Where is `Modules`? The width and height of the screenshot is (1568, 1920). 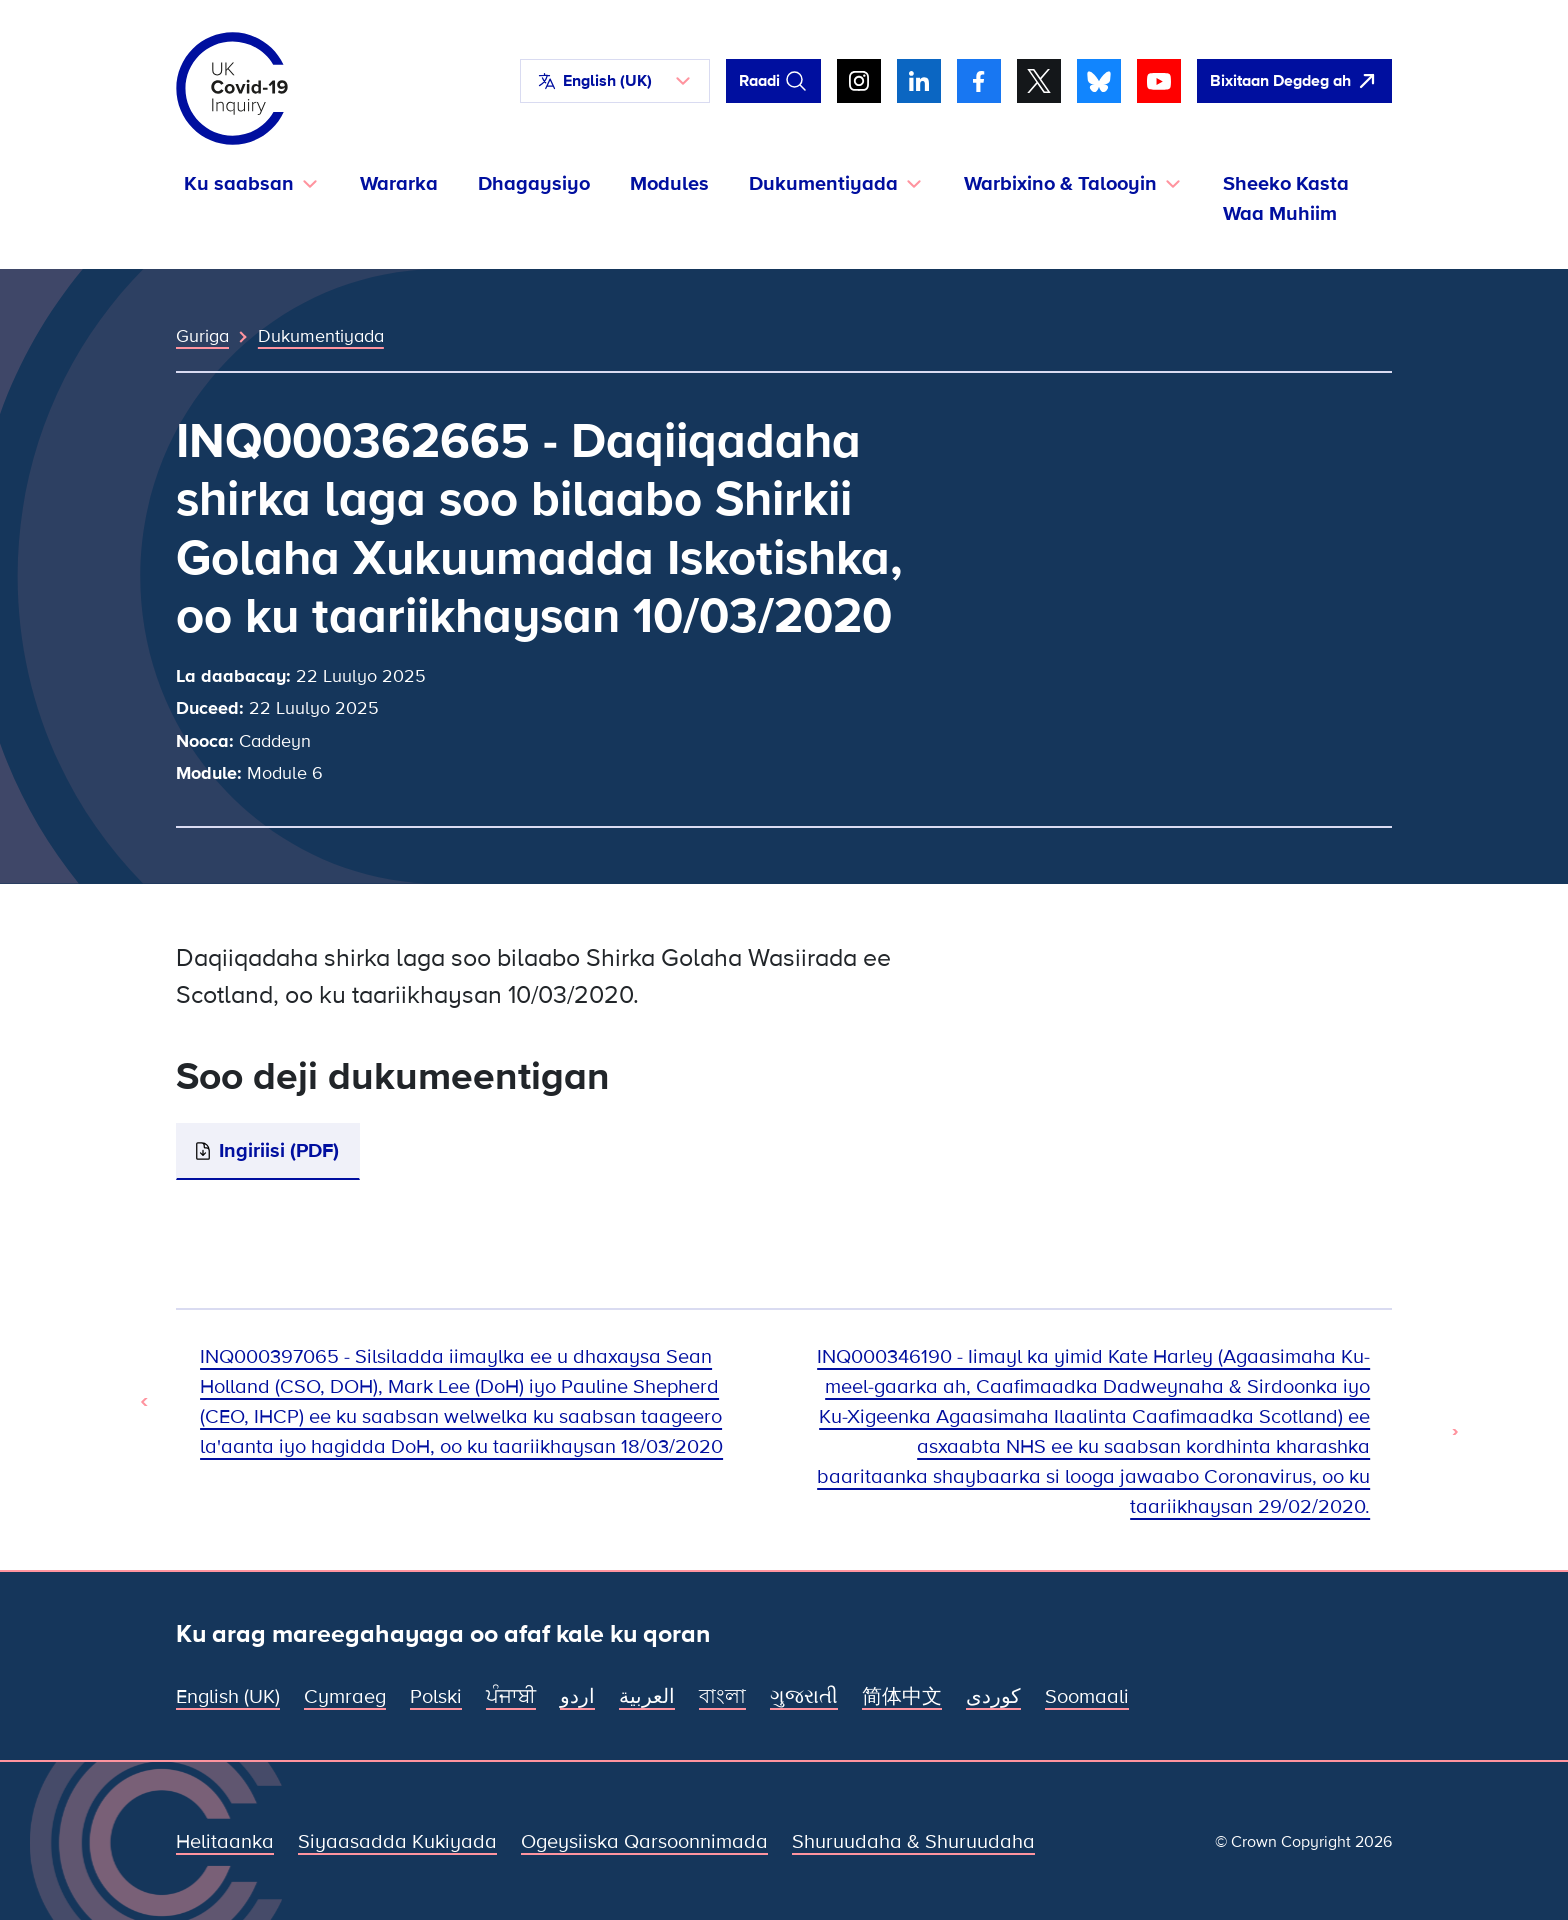
Modules is located at coordinates (669, 184).